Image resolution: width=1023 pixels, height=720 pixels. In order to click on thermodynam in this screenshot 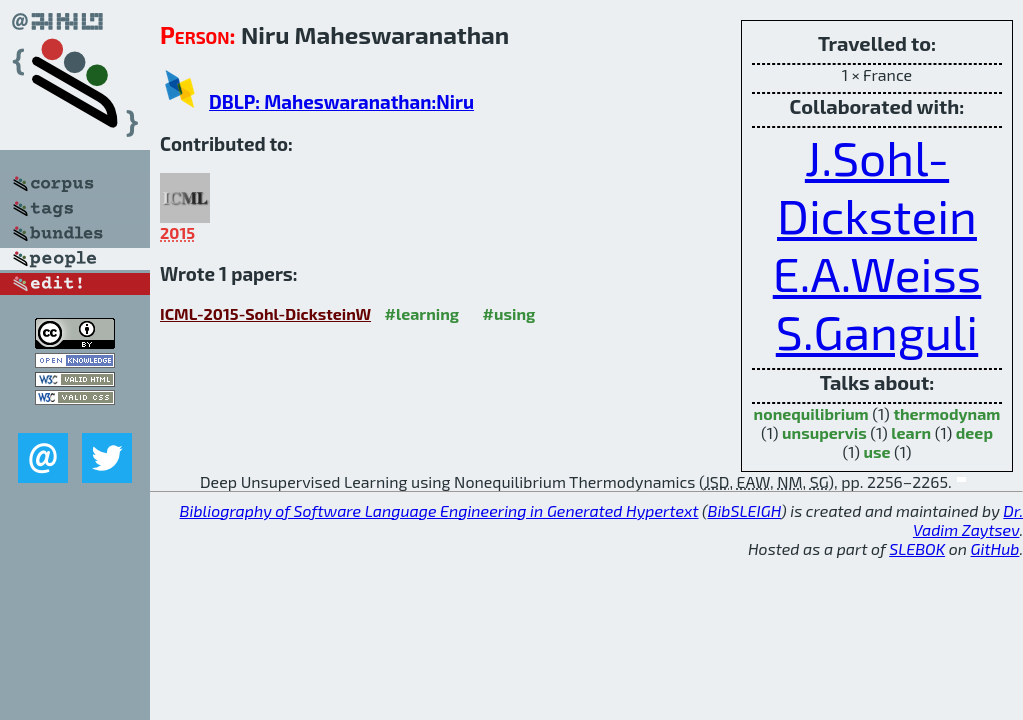, I will do `click(946, 413)`.